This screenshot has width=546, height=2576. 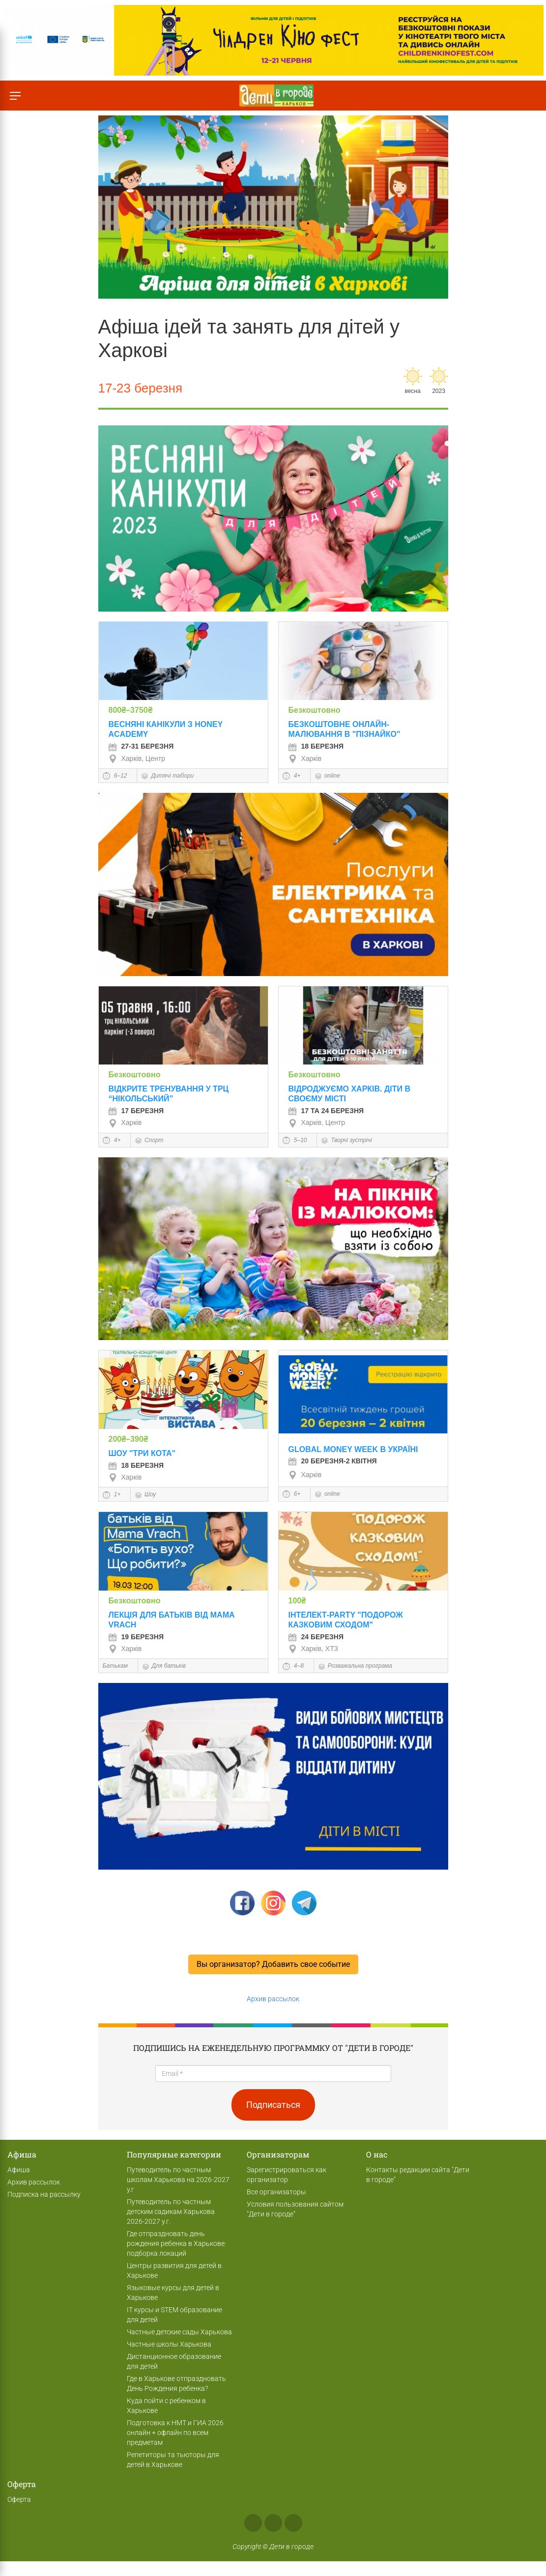 I want to click on Частные детские сады Харькова, so click(x=179, y=2332).